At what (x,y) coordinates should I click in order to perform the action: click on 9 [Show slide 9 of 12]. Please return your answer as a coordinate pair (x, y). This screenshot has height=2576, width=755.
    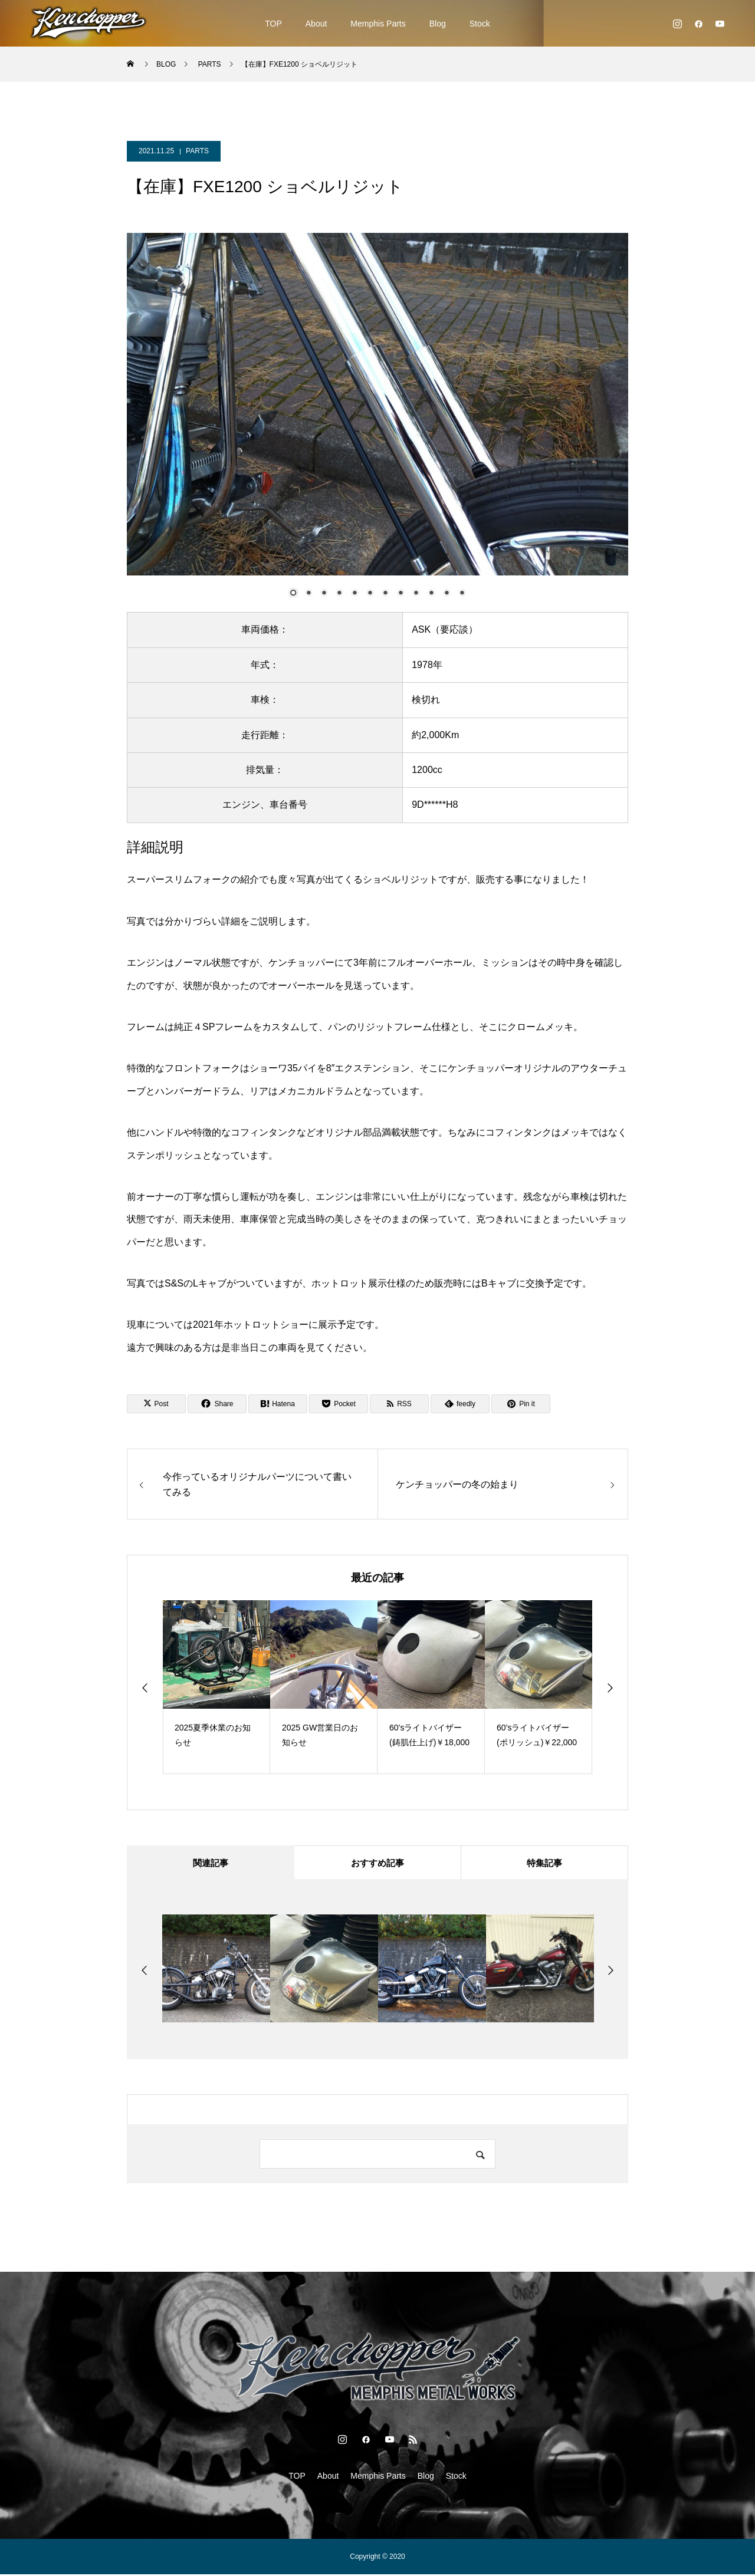
    Looking at the image, I should click on (415, 593).